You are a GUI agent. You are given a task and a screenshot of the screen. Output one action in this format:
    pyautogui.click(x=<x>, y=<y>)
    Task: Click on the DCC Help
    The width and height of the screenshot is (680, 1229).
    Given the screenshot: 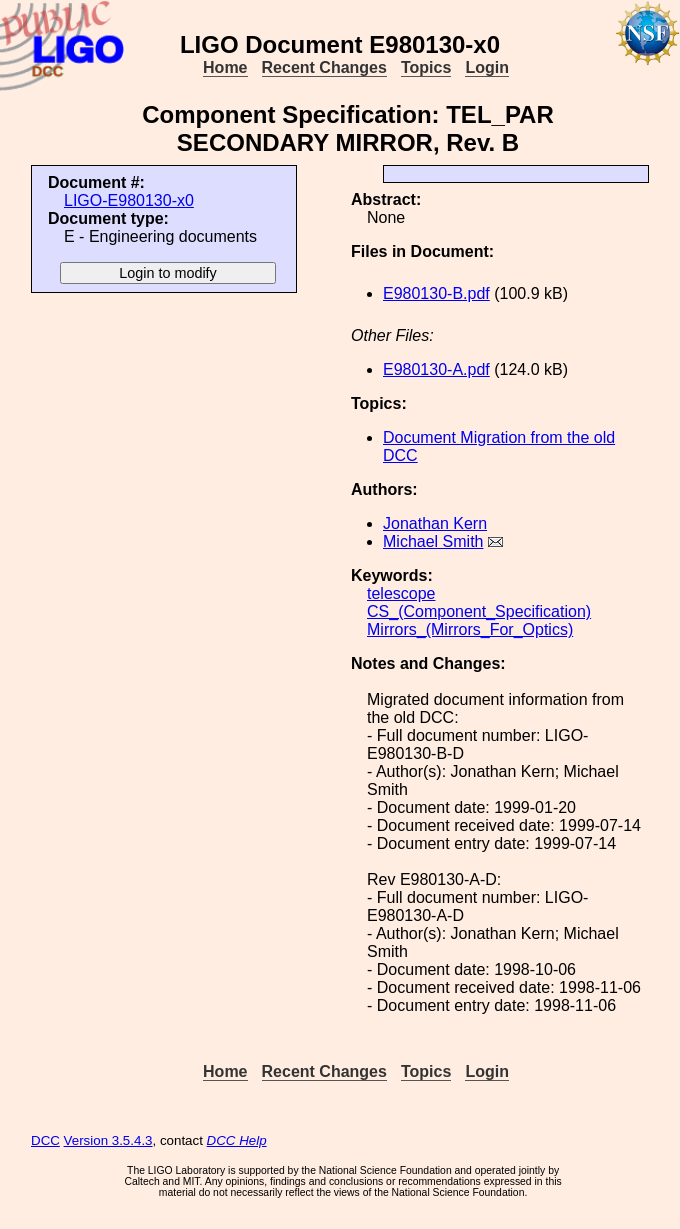 What is the action you would take?
    pyautogui.click(x=237, y=1140)
    